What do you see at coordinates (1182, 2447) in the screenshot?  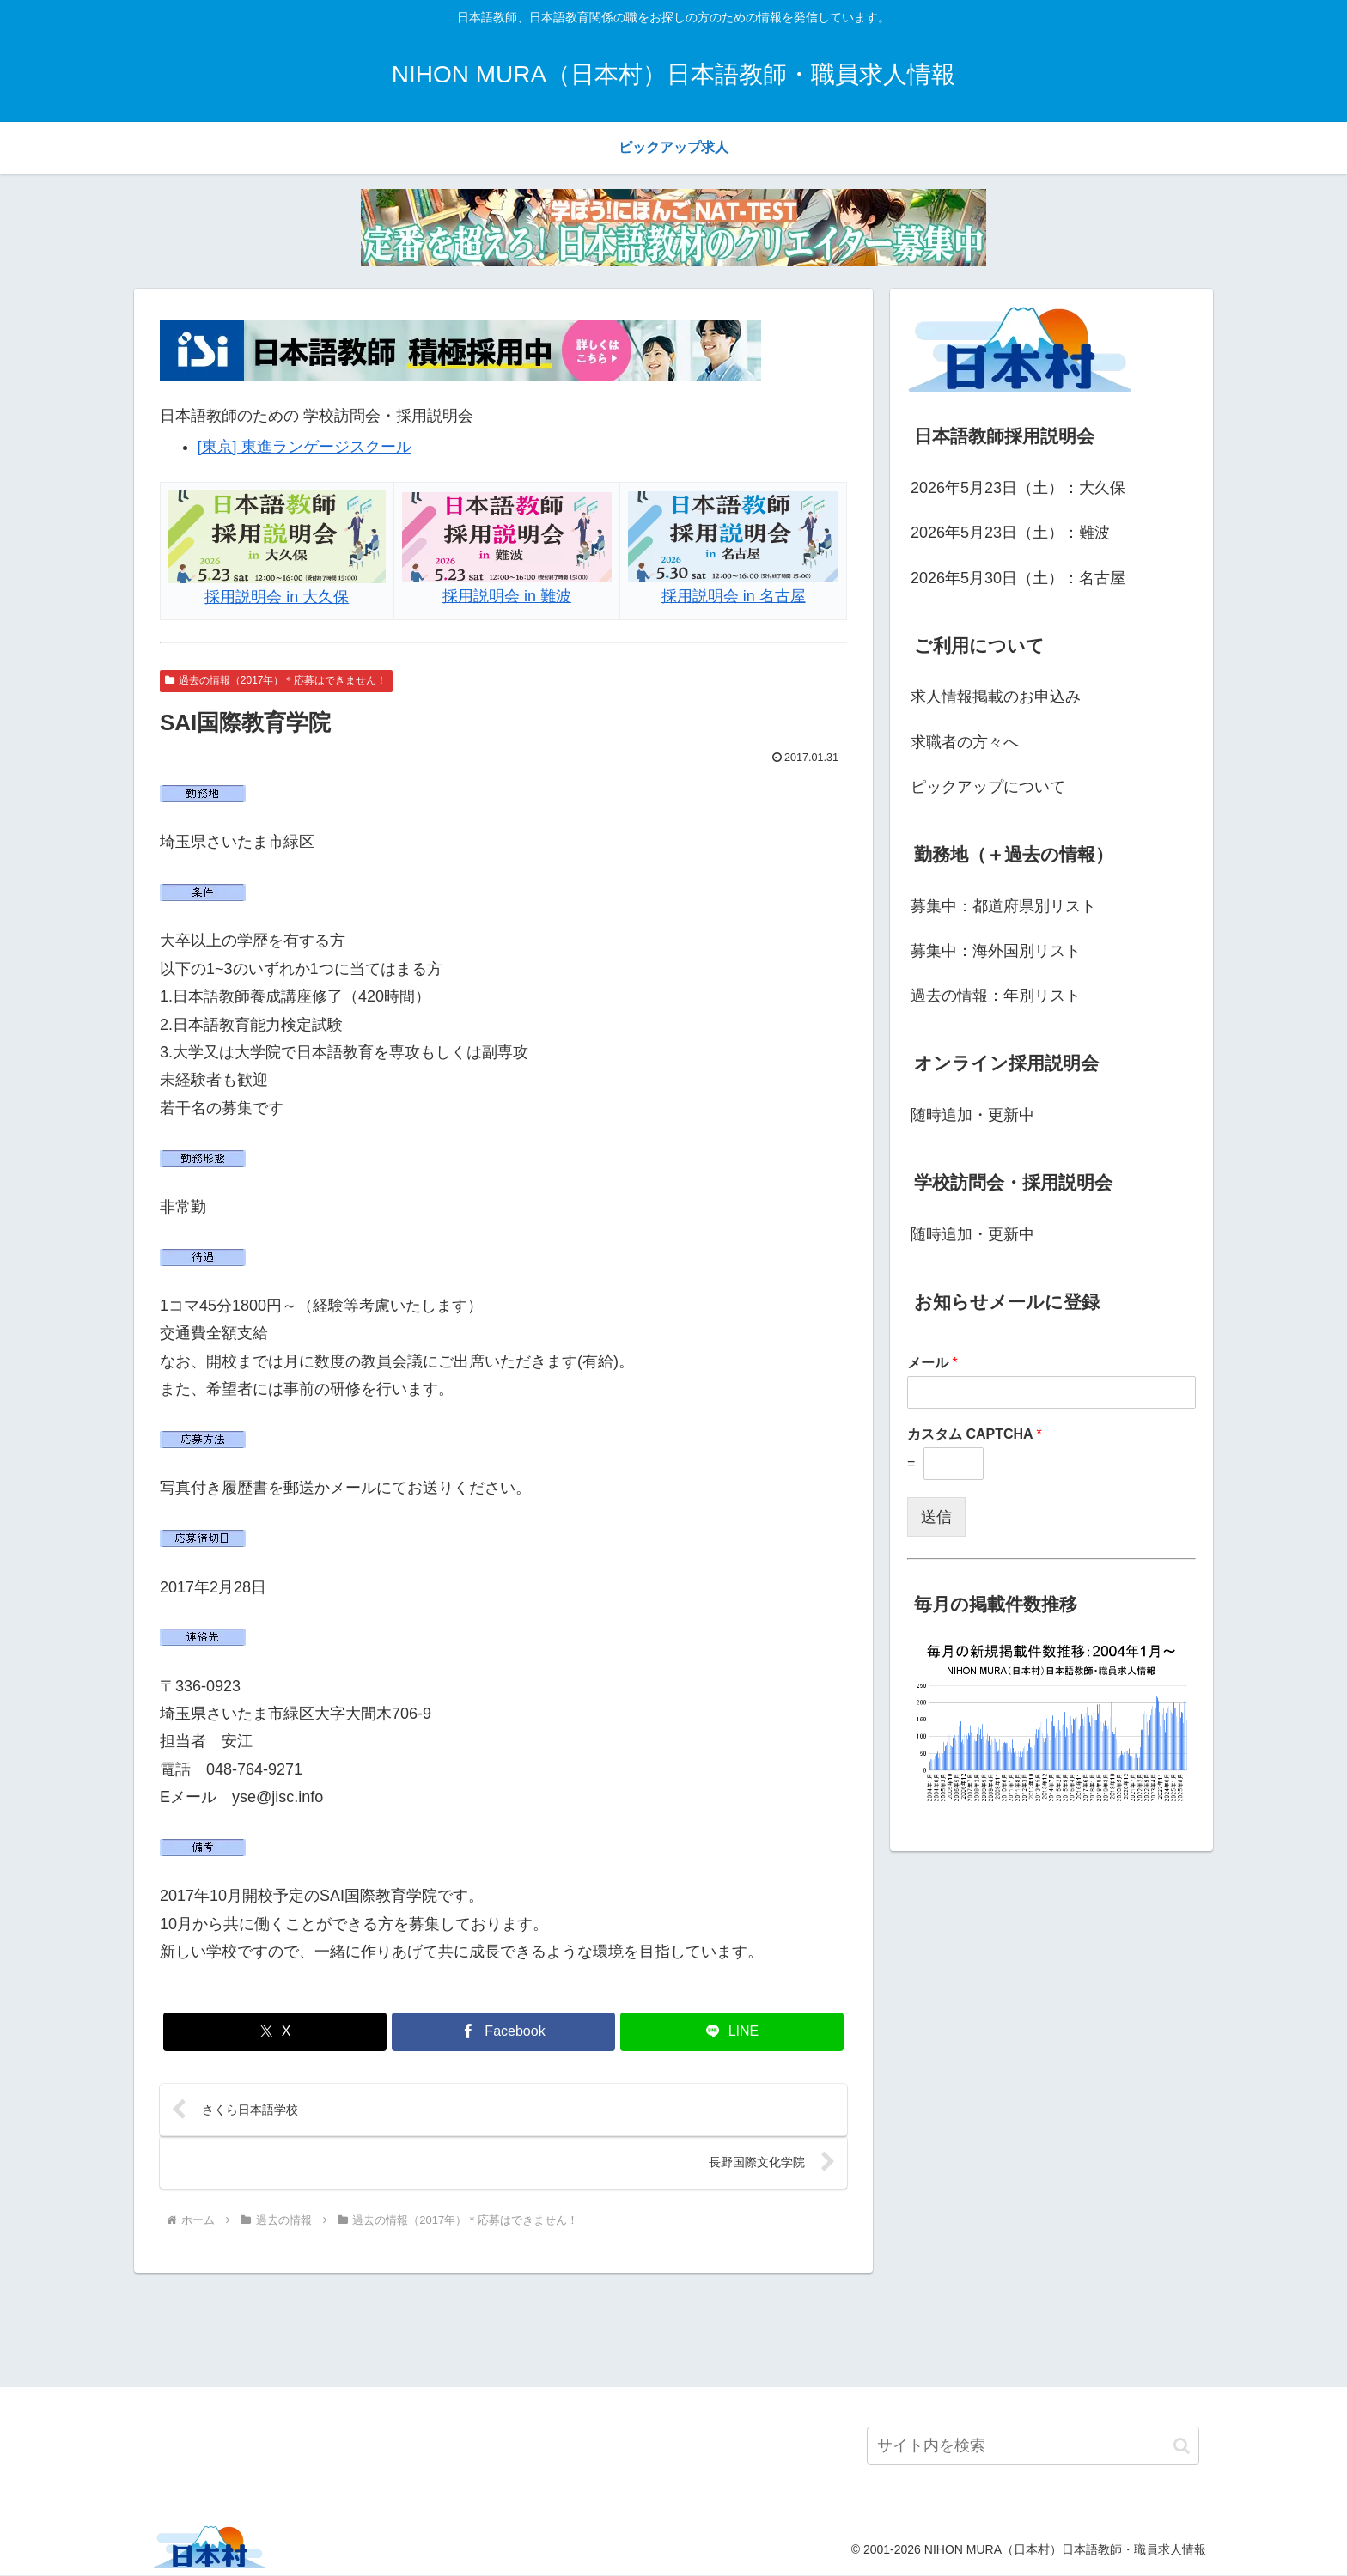 I see `[button]` at bounding box center [1182, 2447].